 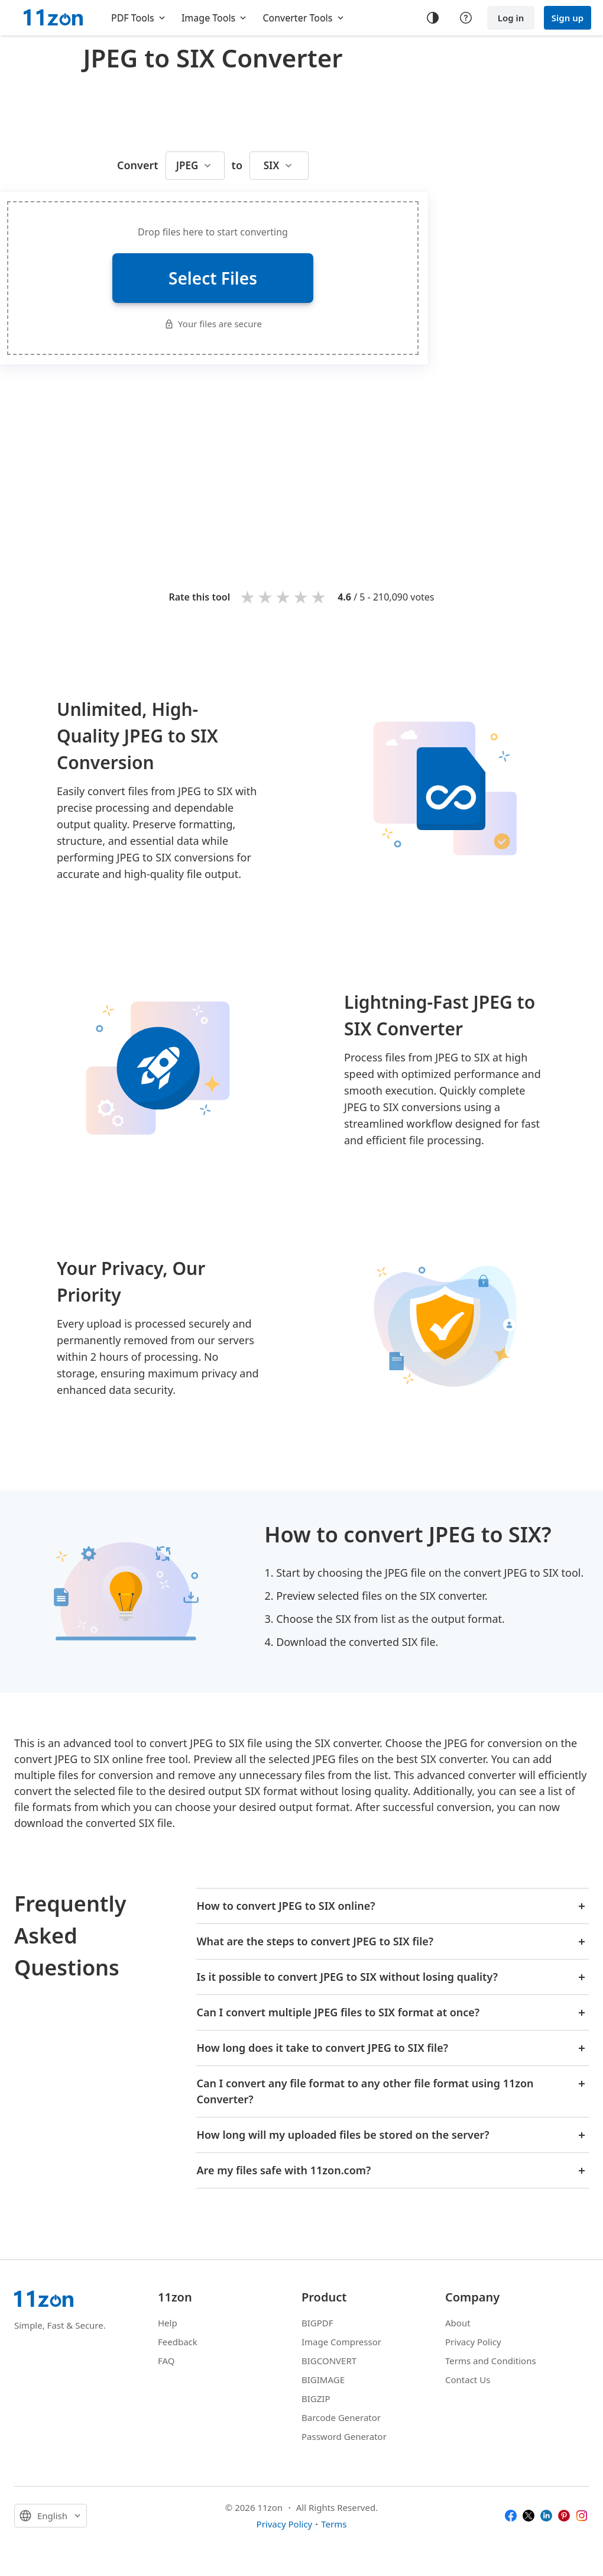 What do you see at coordinates (333, 2524) in the screenshot?
I see `Terms` at bounding box center [333, 2524].